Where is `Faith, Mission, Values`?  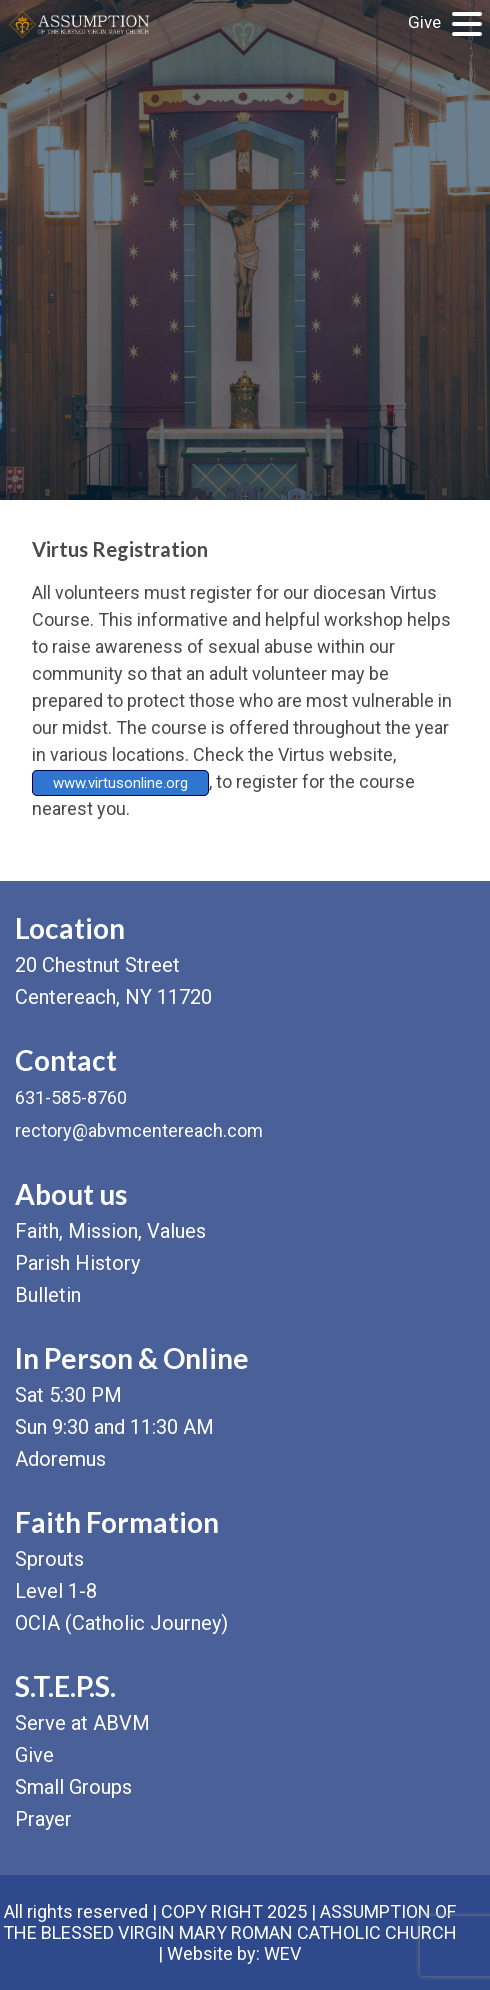 Faith, Mission, Values is located at coordinates (110, 1231).